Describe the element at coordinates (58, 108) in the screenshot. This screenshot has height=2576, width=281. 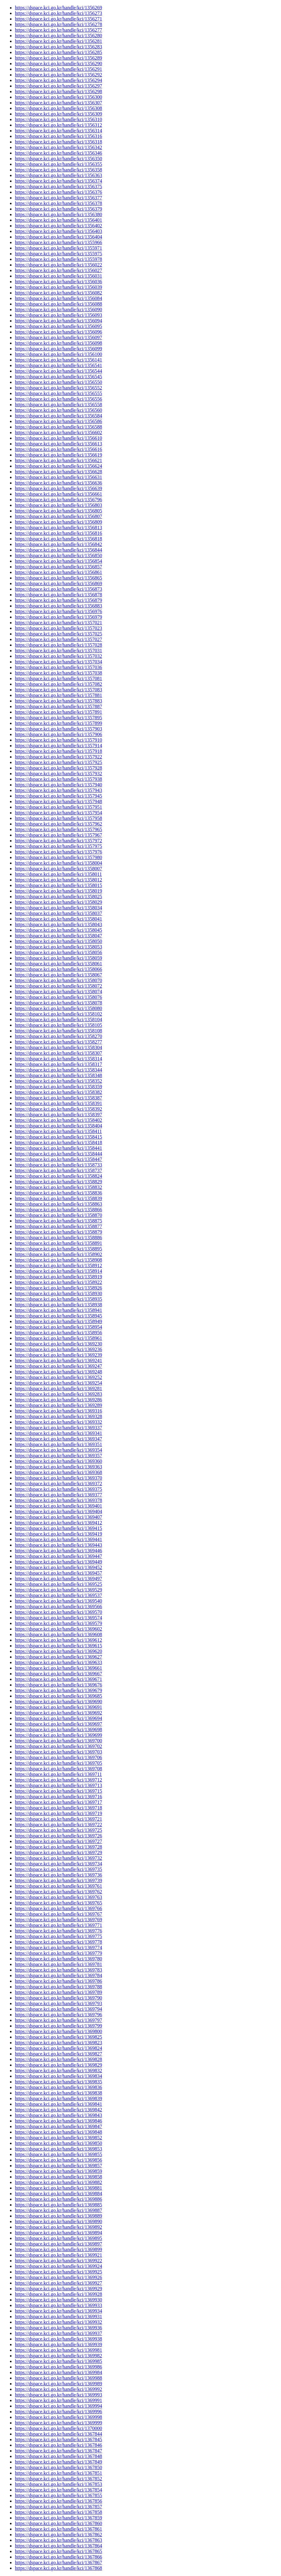
I see `https://dspace.kci.go.kr/handle/kci/1356308` at that location.